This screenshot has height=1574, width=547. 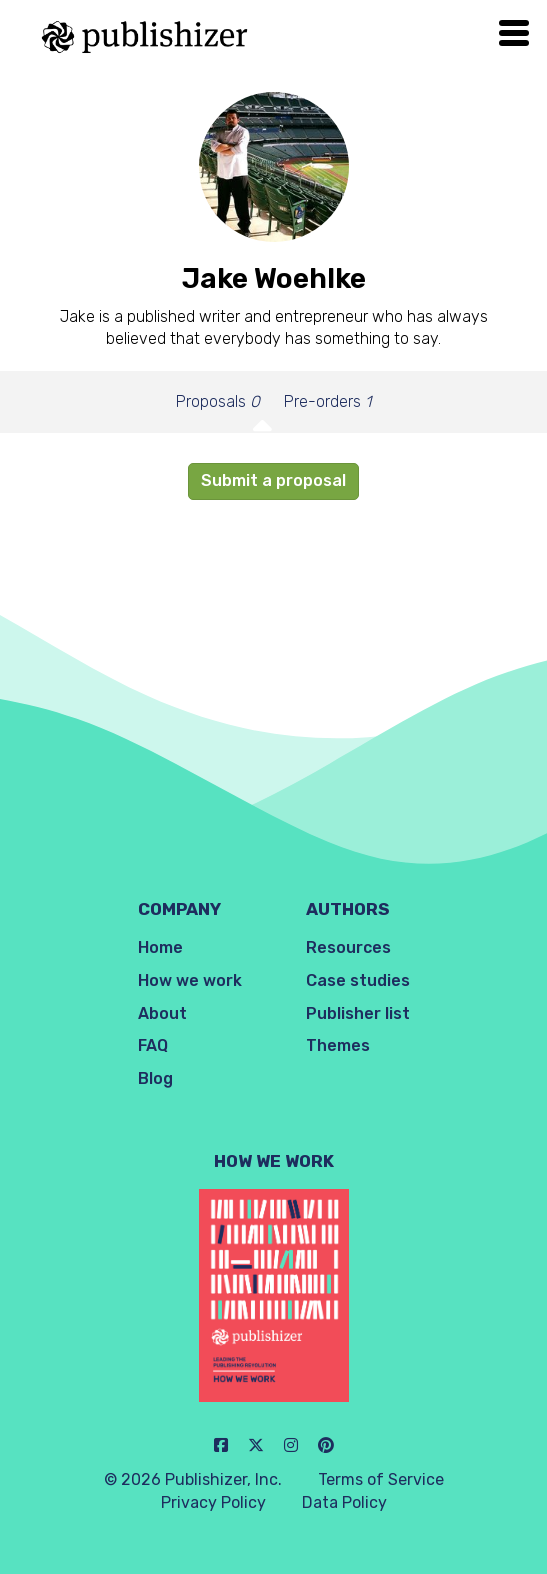 I want to click on FAQ, so click(x=153, y=1045).